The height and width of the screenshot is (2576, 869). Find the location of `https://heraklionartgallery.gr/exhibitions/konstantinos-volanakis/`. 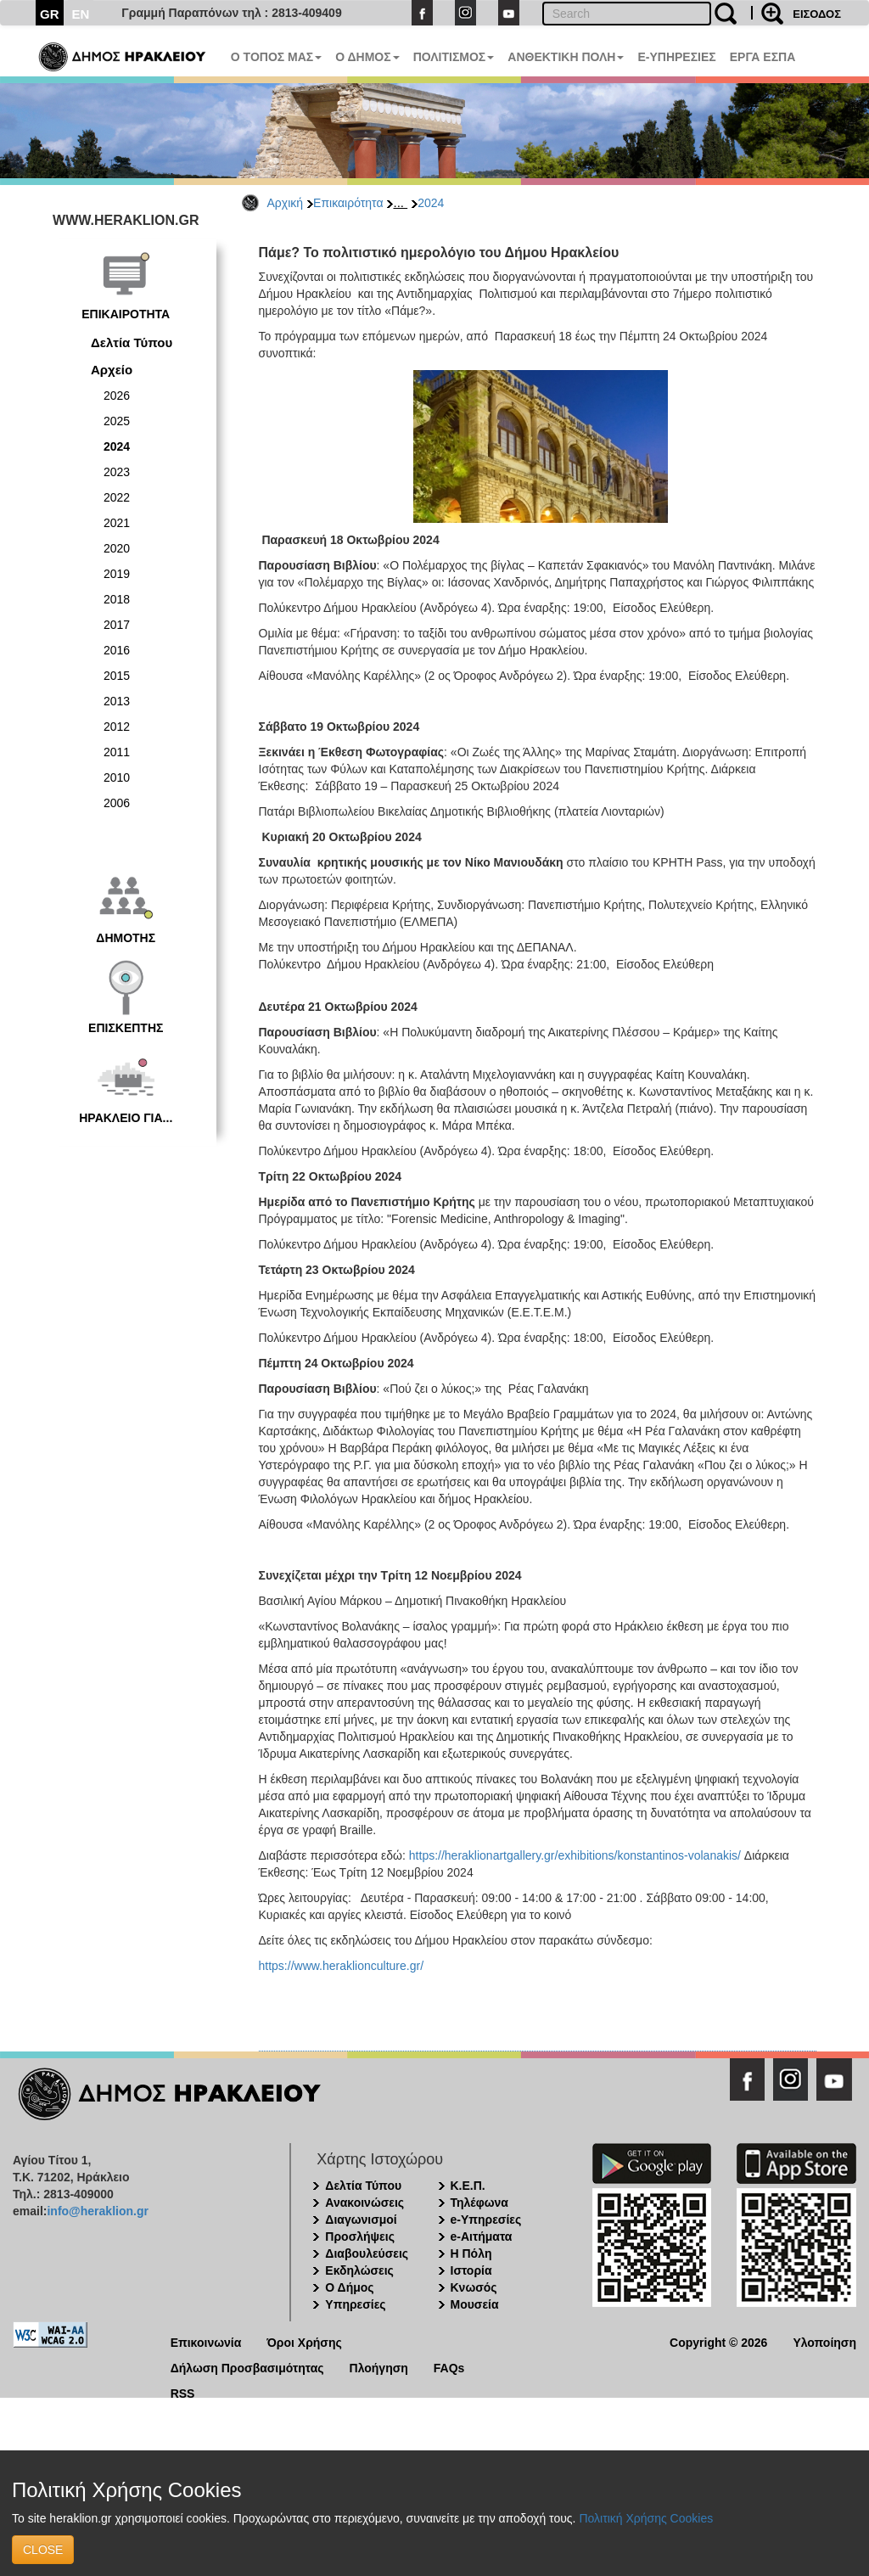

https://heraklionartgallery.gr/exhibitions/konstantinos-volanakis/ is located at coordinates (575, 1855).